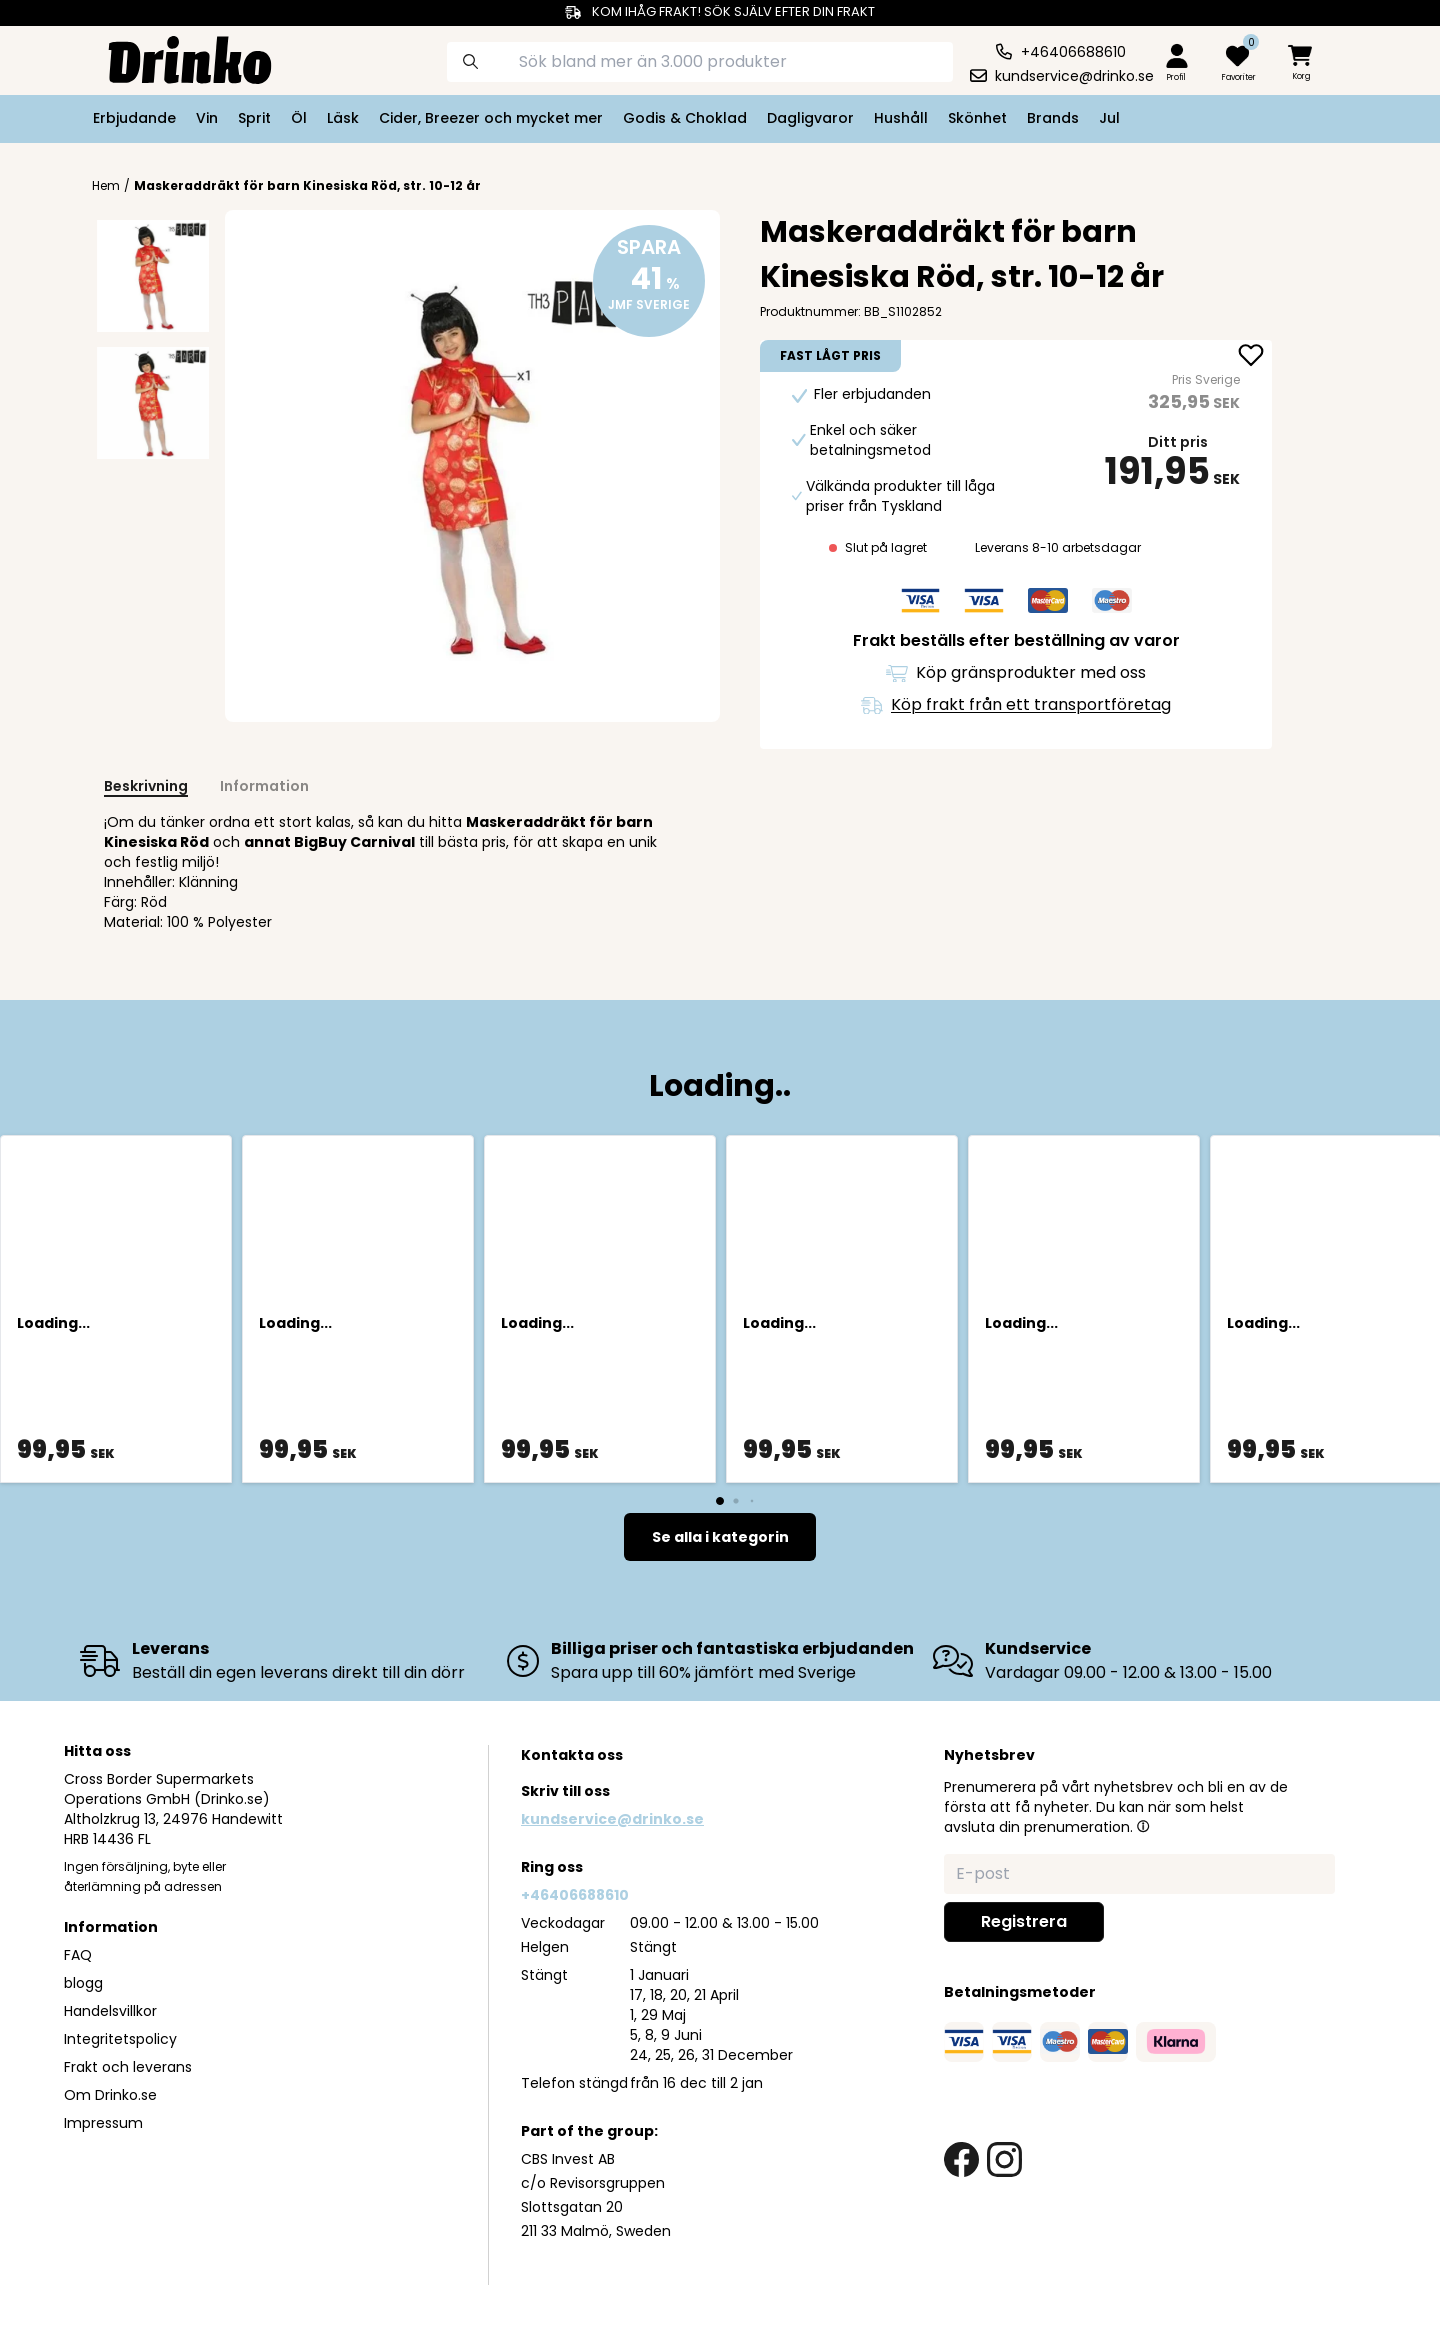  Describe the element at coordinates (134, 118) in the screenshot. I see `Erbjudande` at that location.